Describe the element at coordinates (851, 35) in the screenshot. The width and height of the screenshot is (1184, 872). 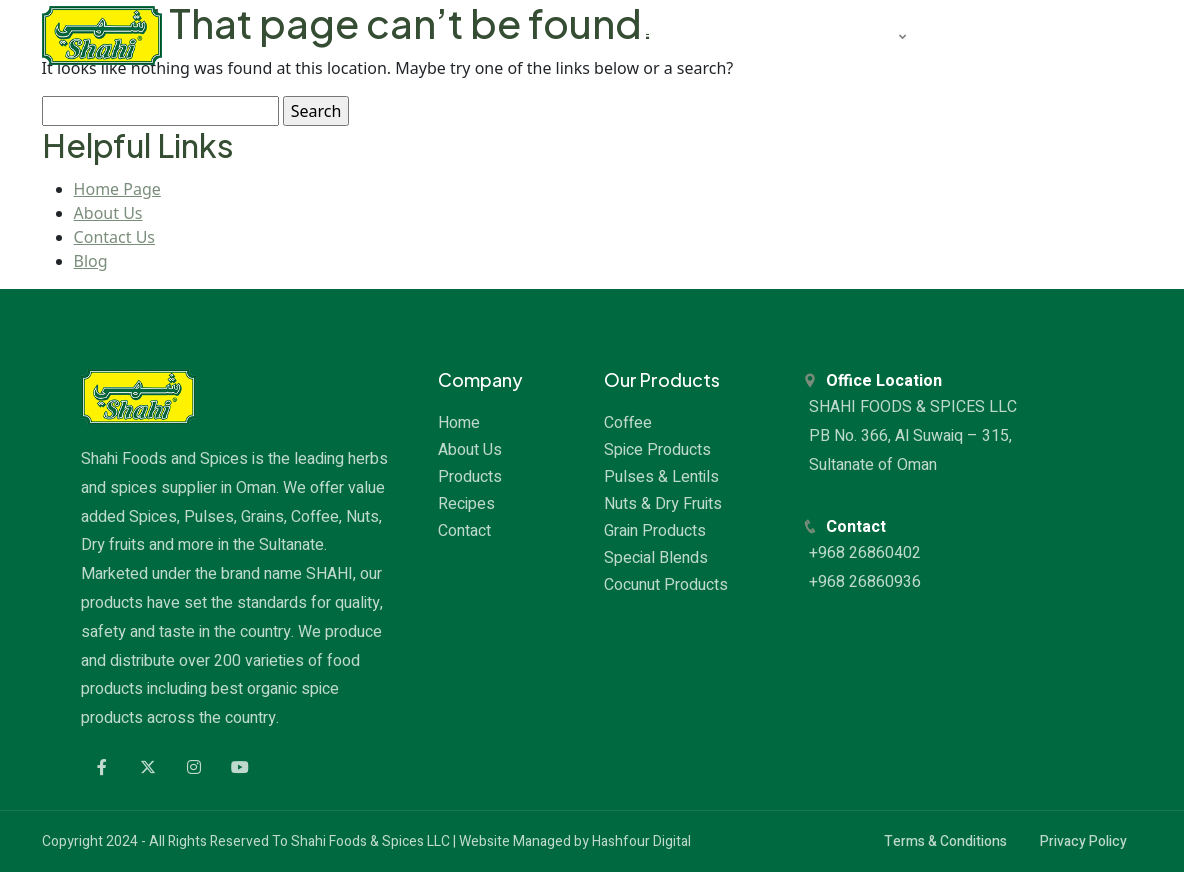
I see `PRODUCTS` at that location.